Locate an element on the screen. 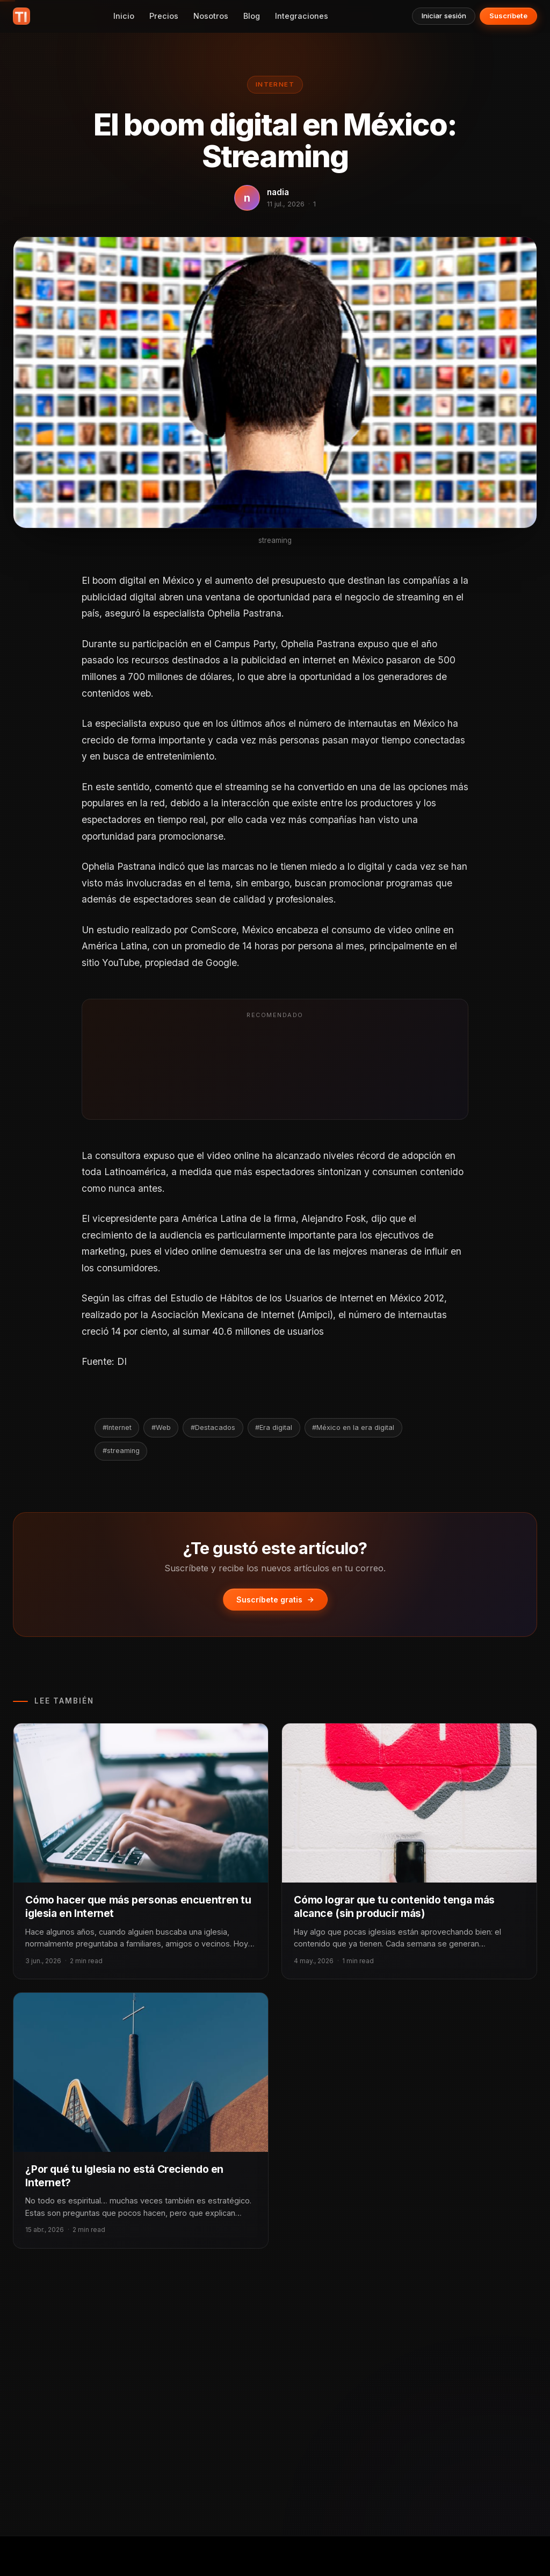 This screenshot has width=550, height=2576. Internet is located at coordinates (275, 84).